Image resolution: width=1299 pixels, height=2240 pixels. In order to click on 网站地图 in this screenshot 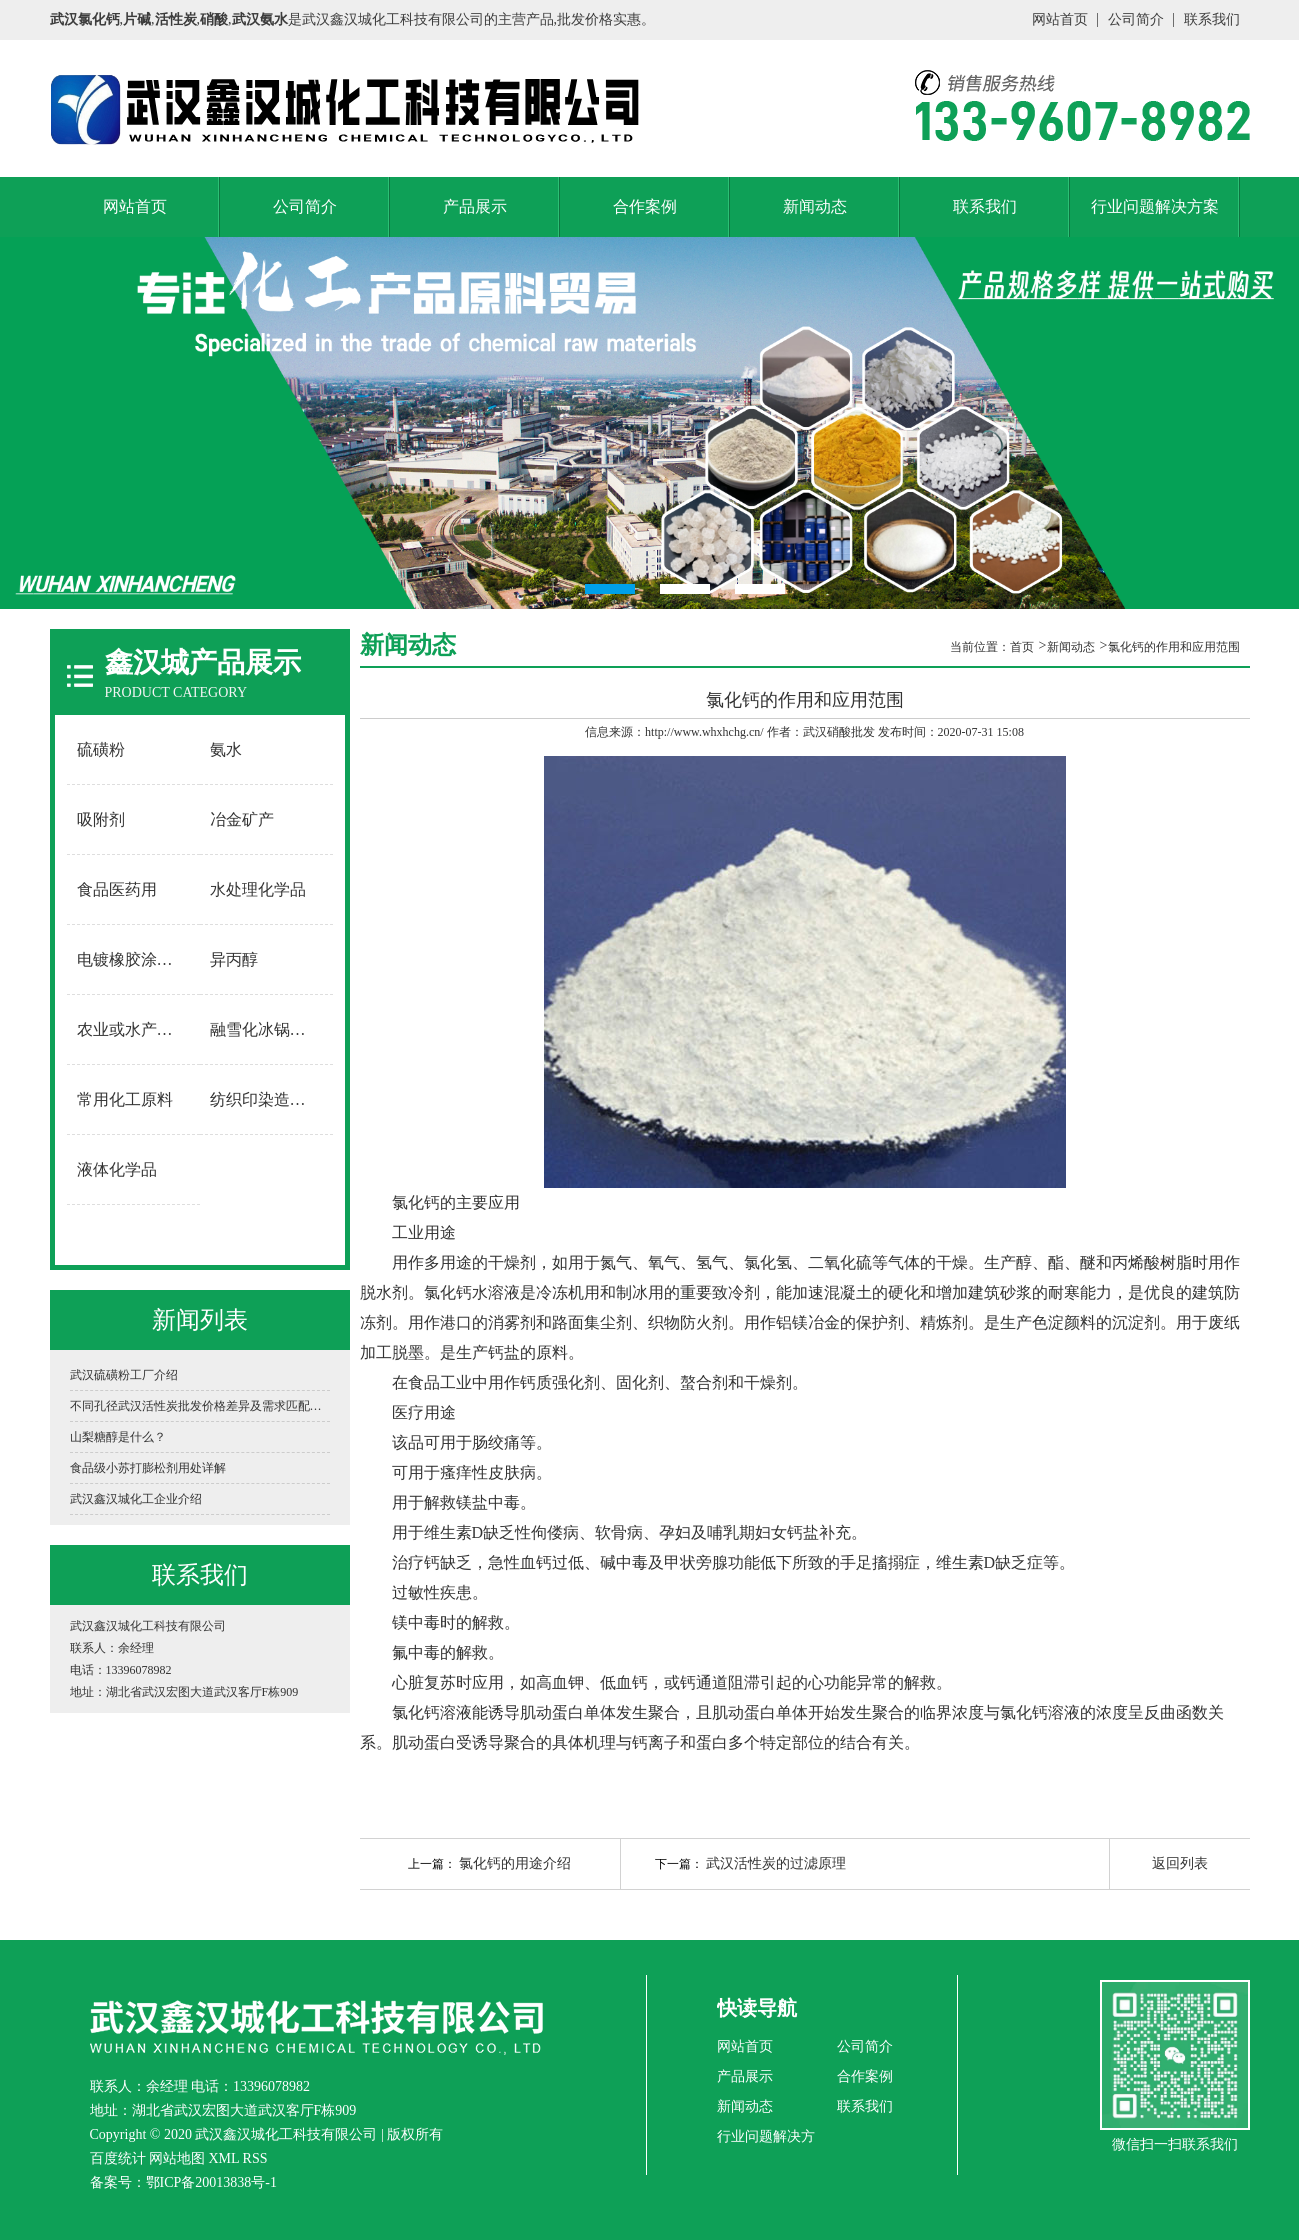, I will do `click(177, 2158)`.